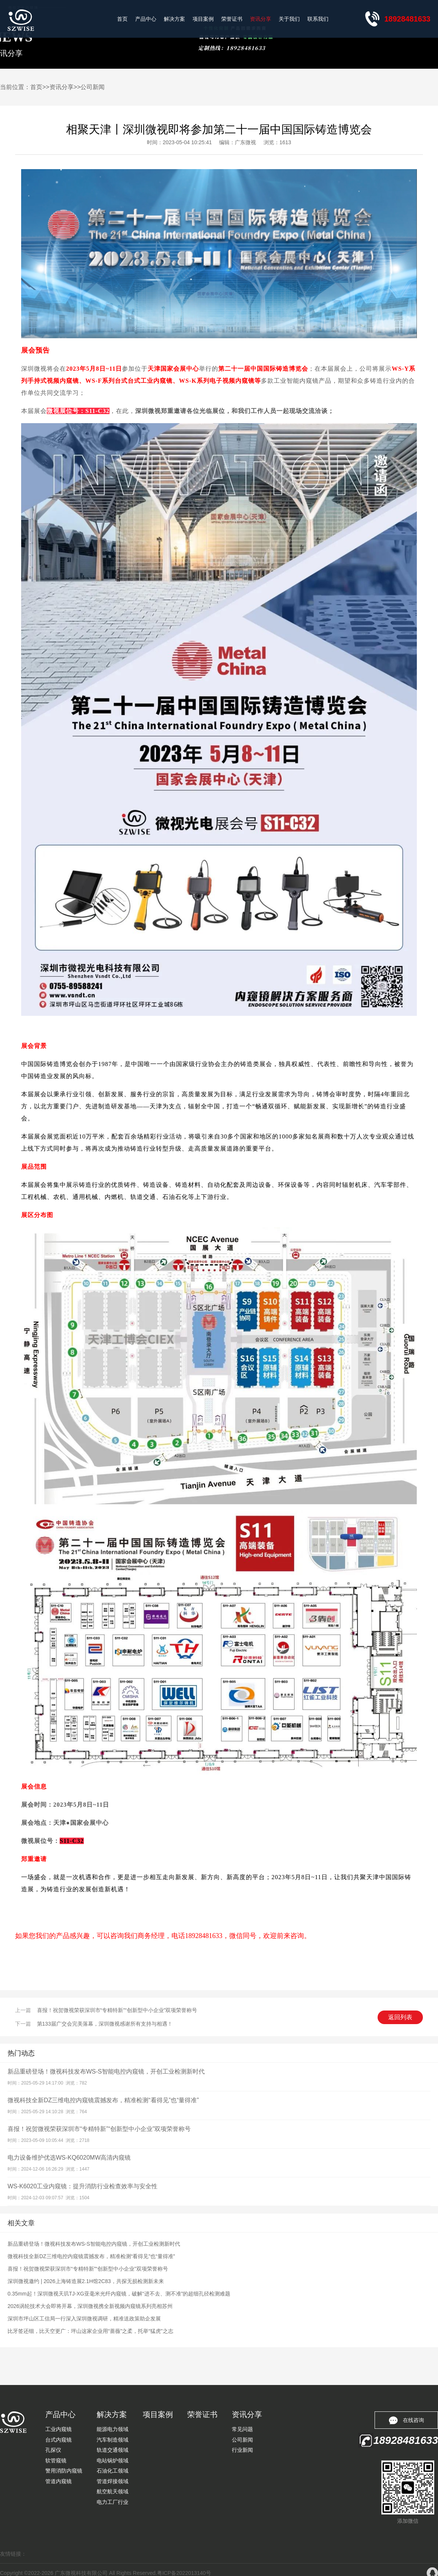 Image resolution: width=438 pixels, height=2576 pixels. Describe the element at coordinates (400, 2017) in the screenshot. I see `返回列表` at that location.